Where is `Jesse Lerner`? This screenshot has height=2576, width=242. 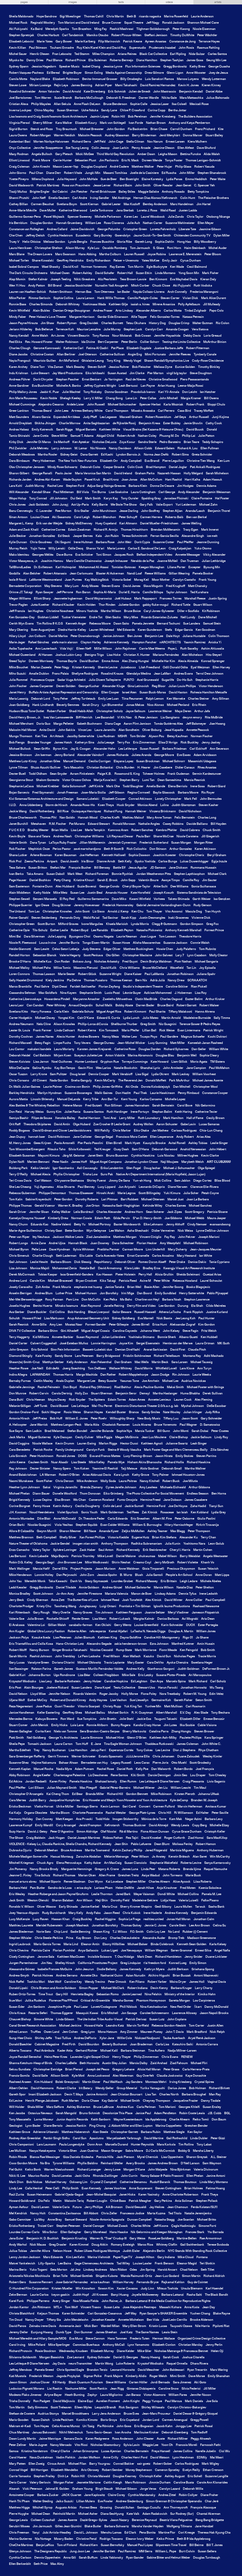
Jesse Lerner is located at coordinates (102, 185).